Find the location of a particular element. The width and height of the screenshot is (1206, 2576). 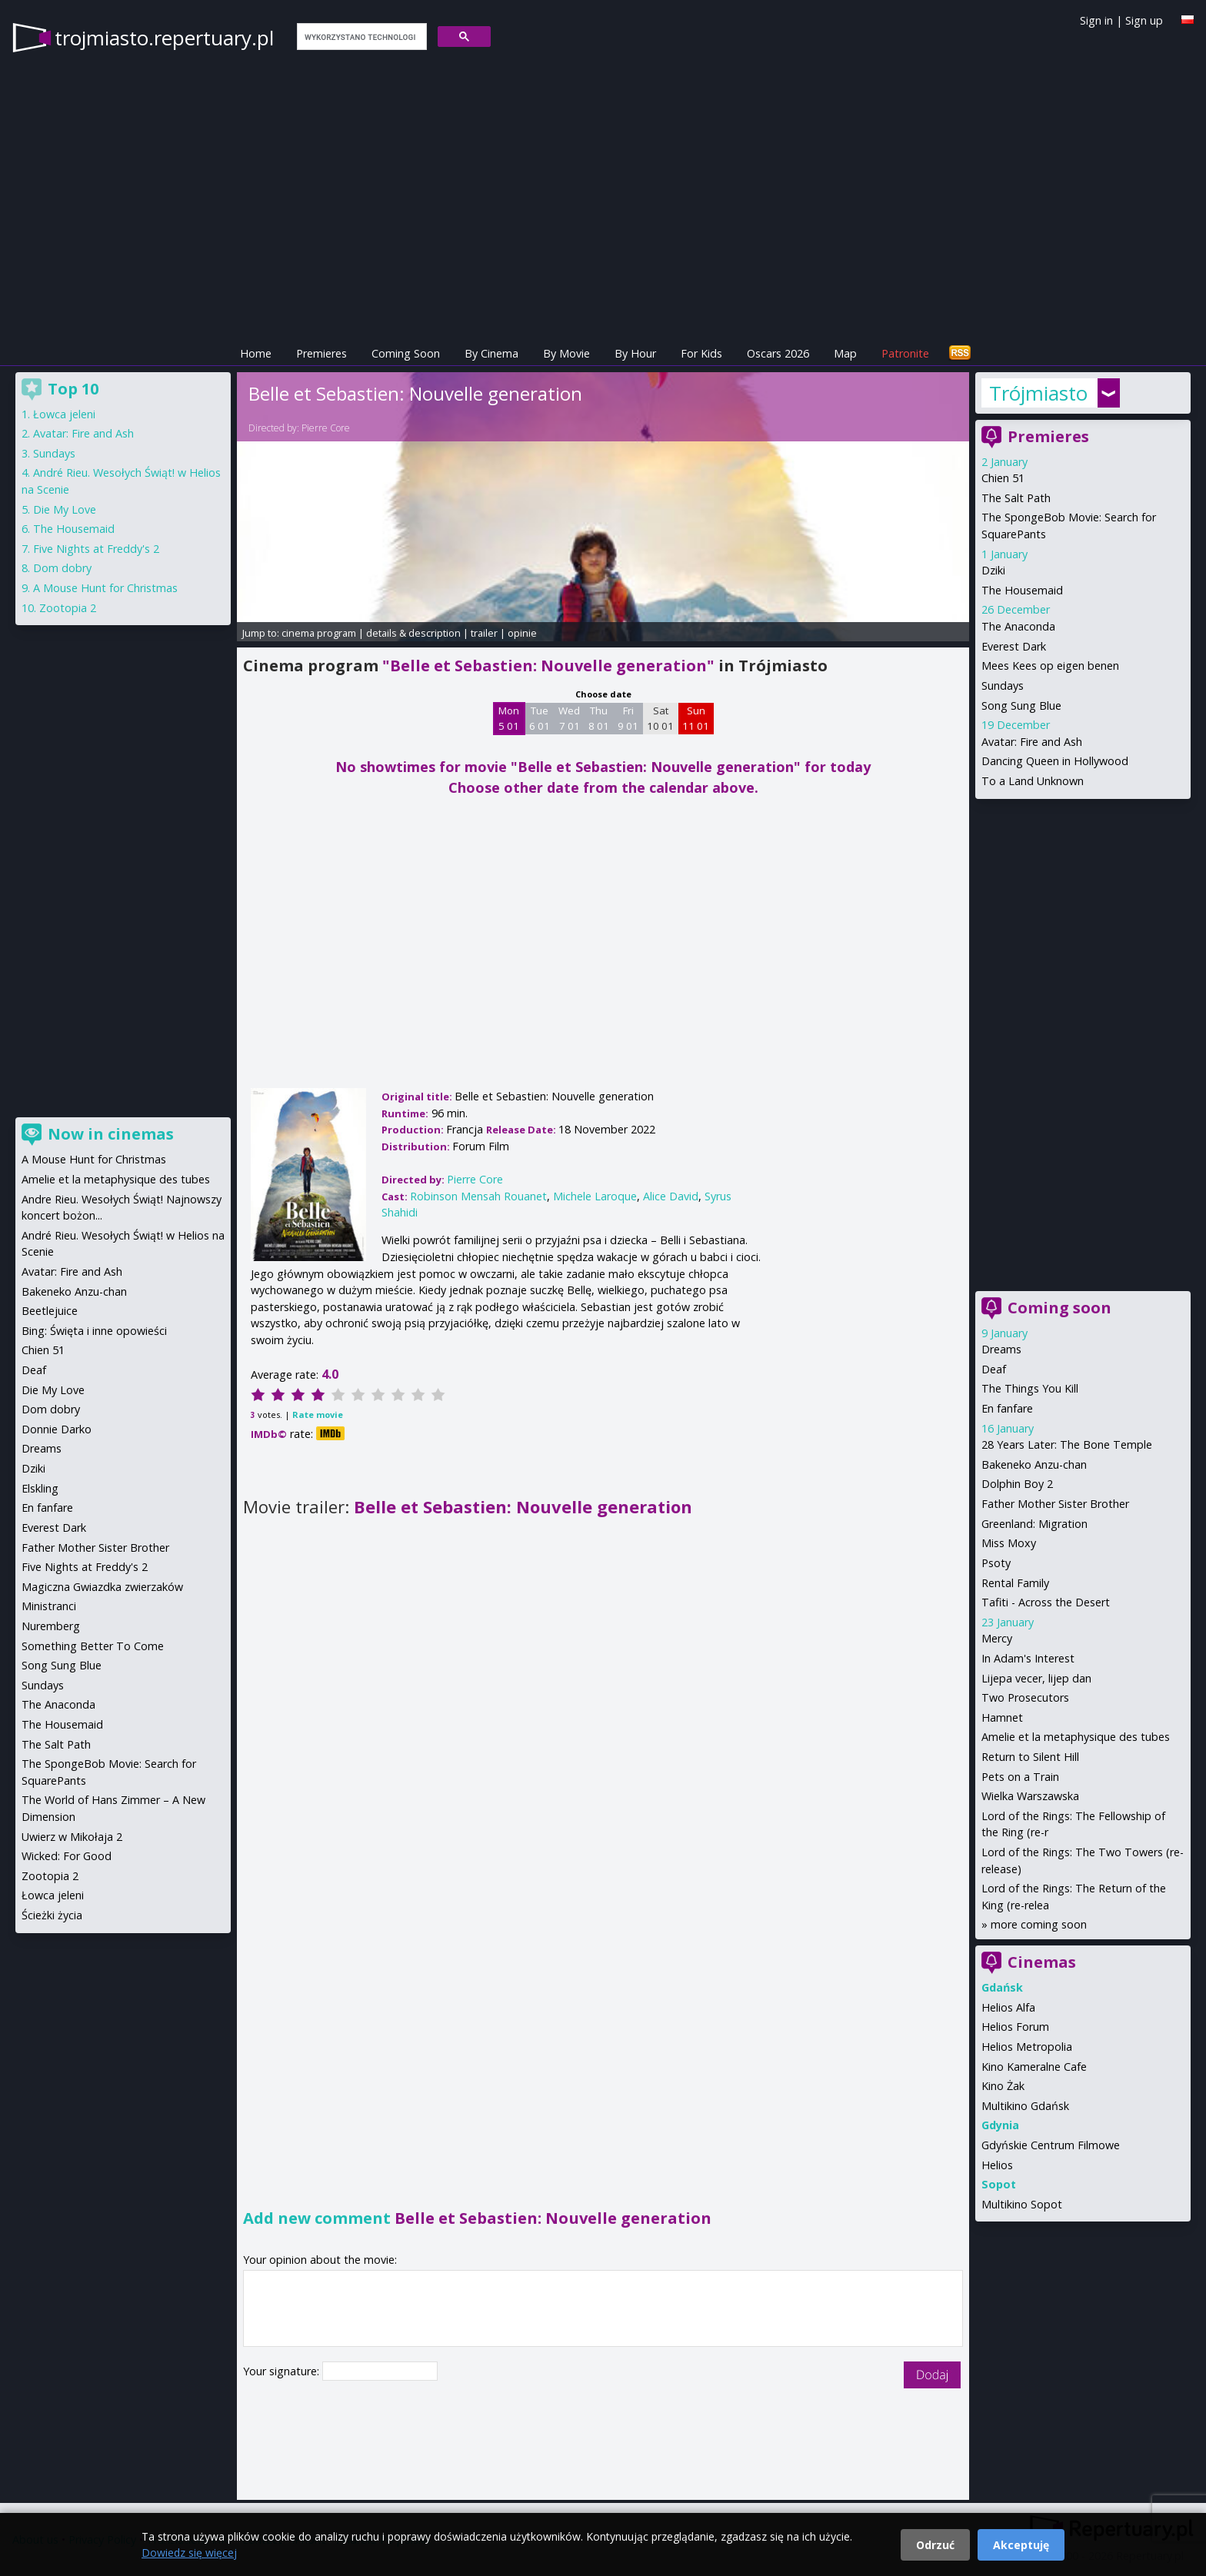

Akceptuję is located at coordinates (1021, 2545).